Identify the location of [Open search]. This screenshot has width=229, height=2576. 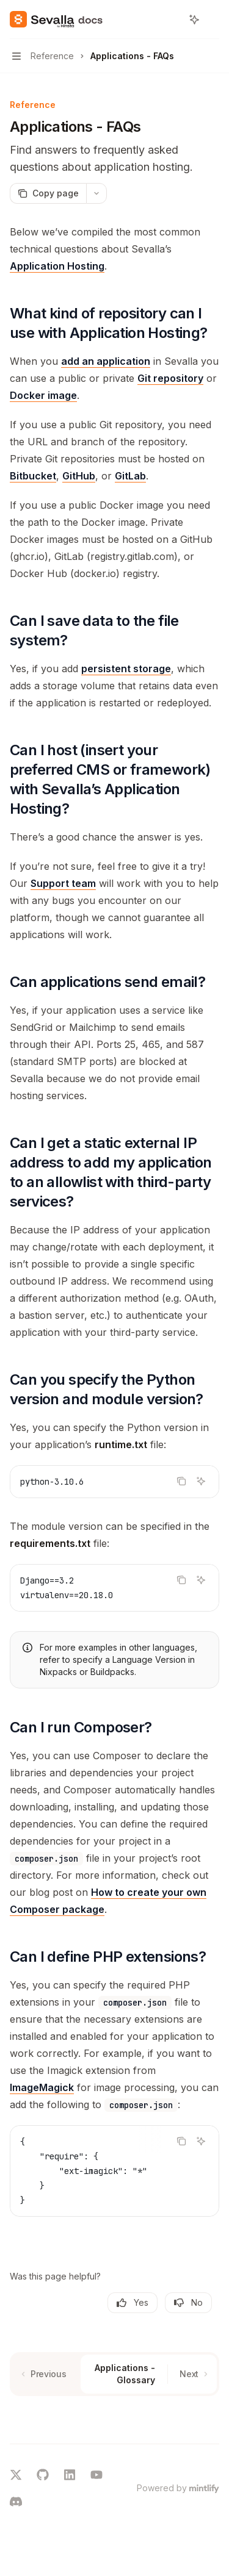
(171, 19).